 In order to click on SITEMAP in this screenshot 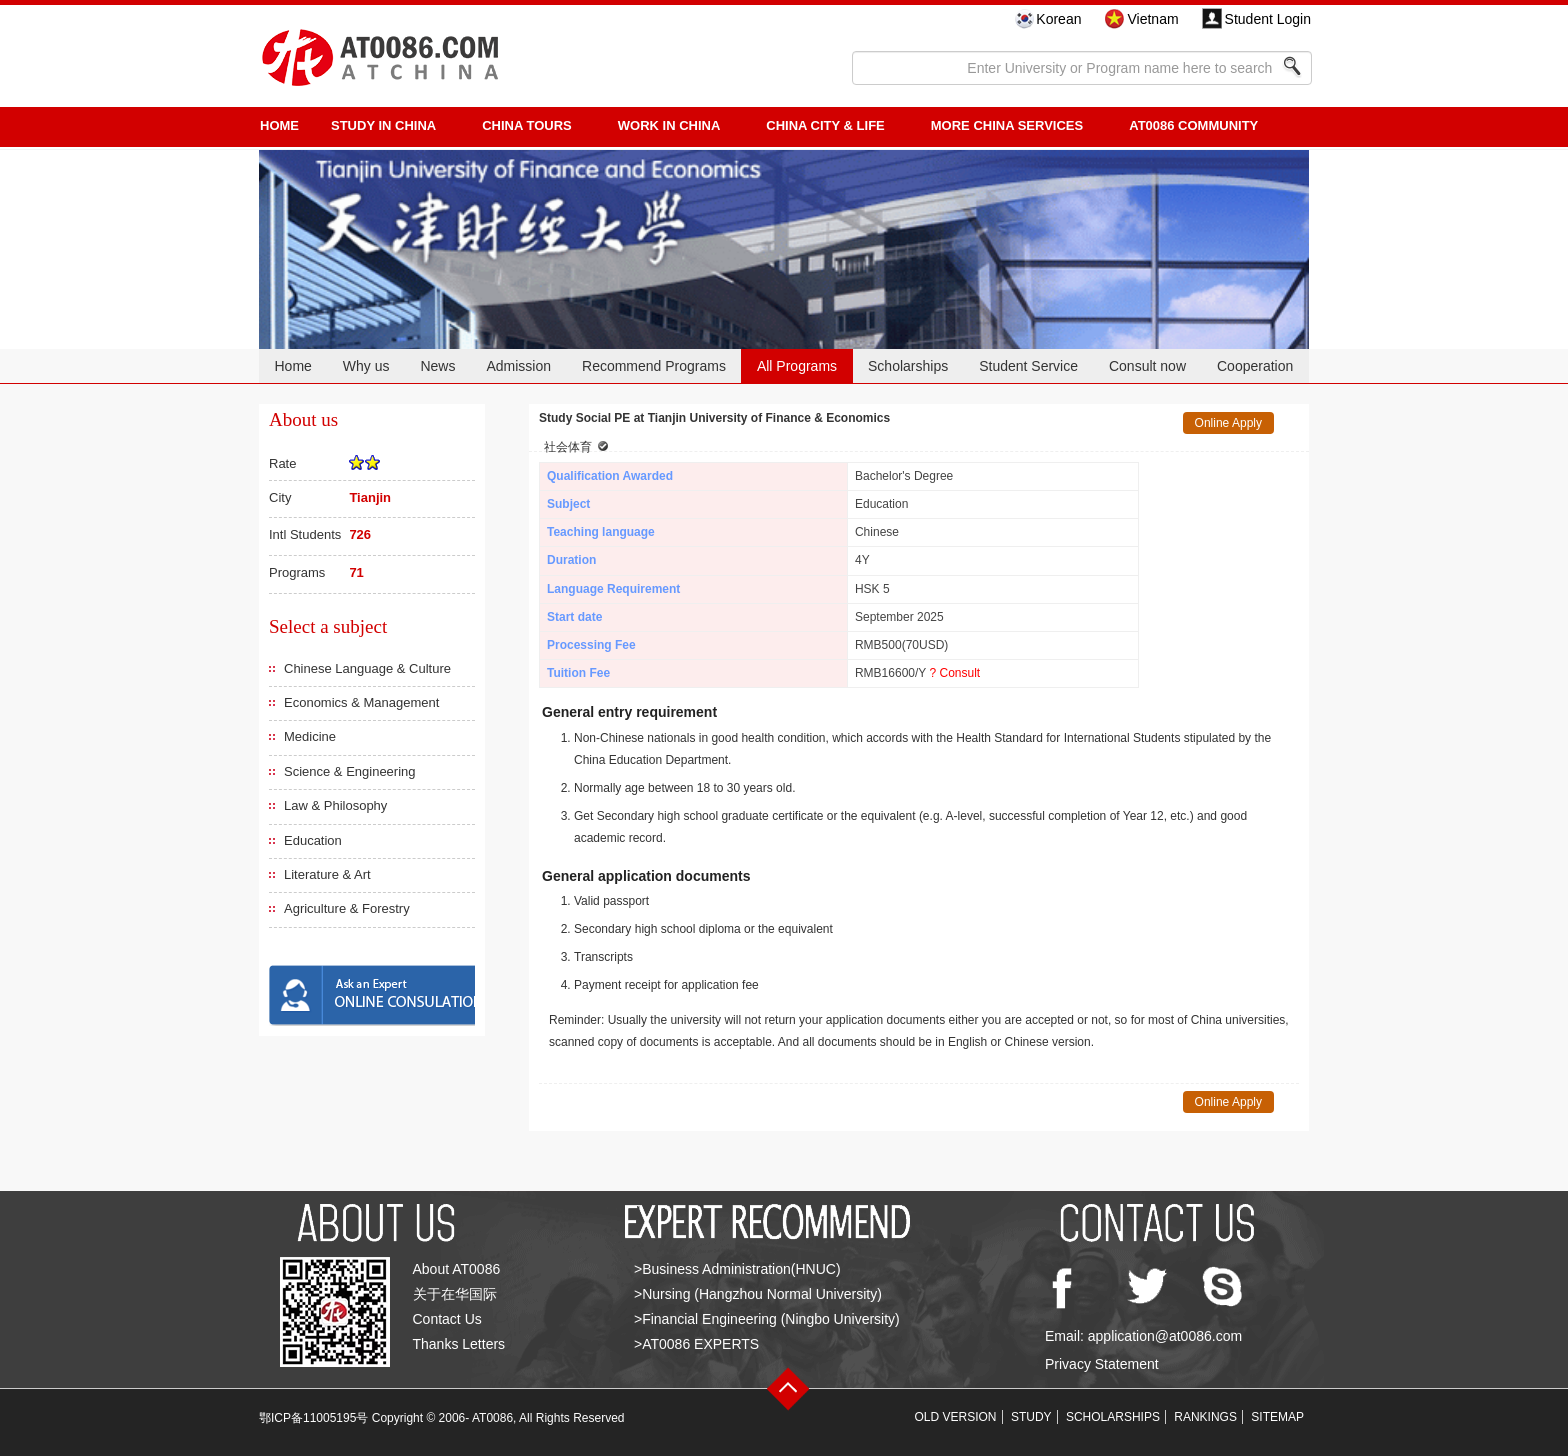, I will do `click(1277, 1417)`.